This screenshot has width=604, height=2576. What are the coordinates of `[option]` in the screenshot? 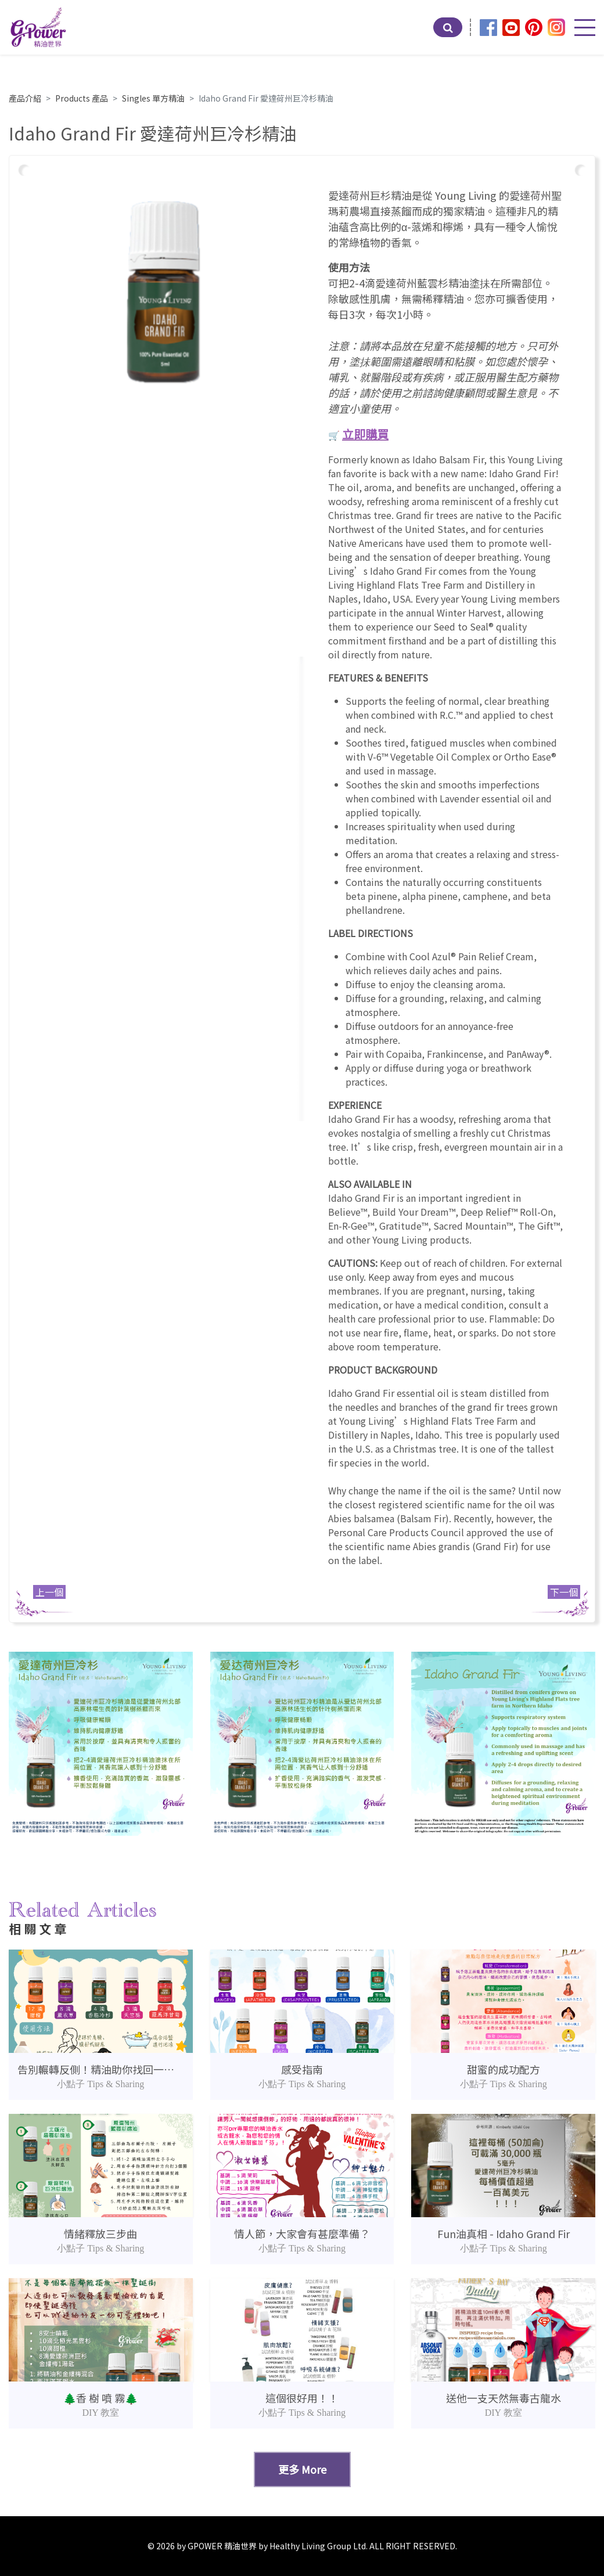 It's located at (163, 292).